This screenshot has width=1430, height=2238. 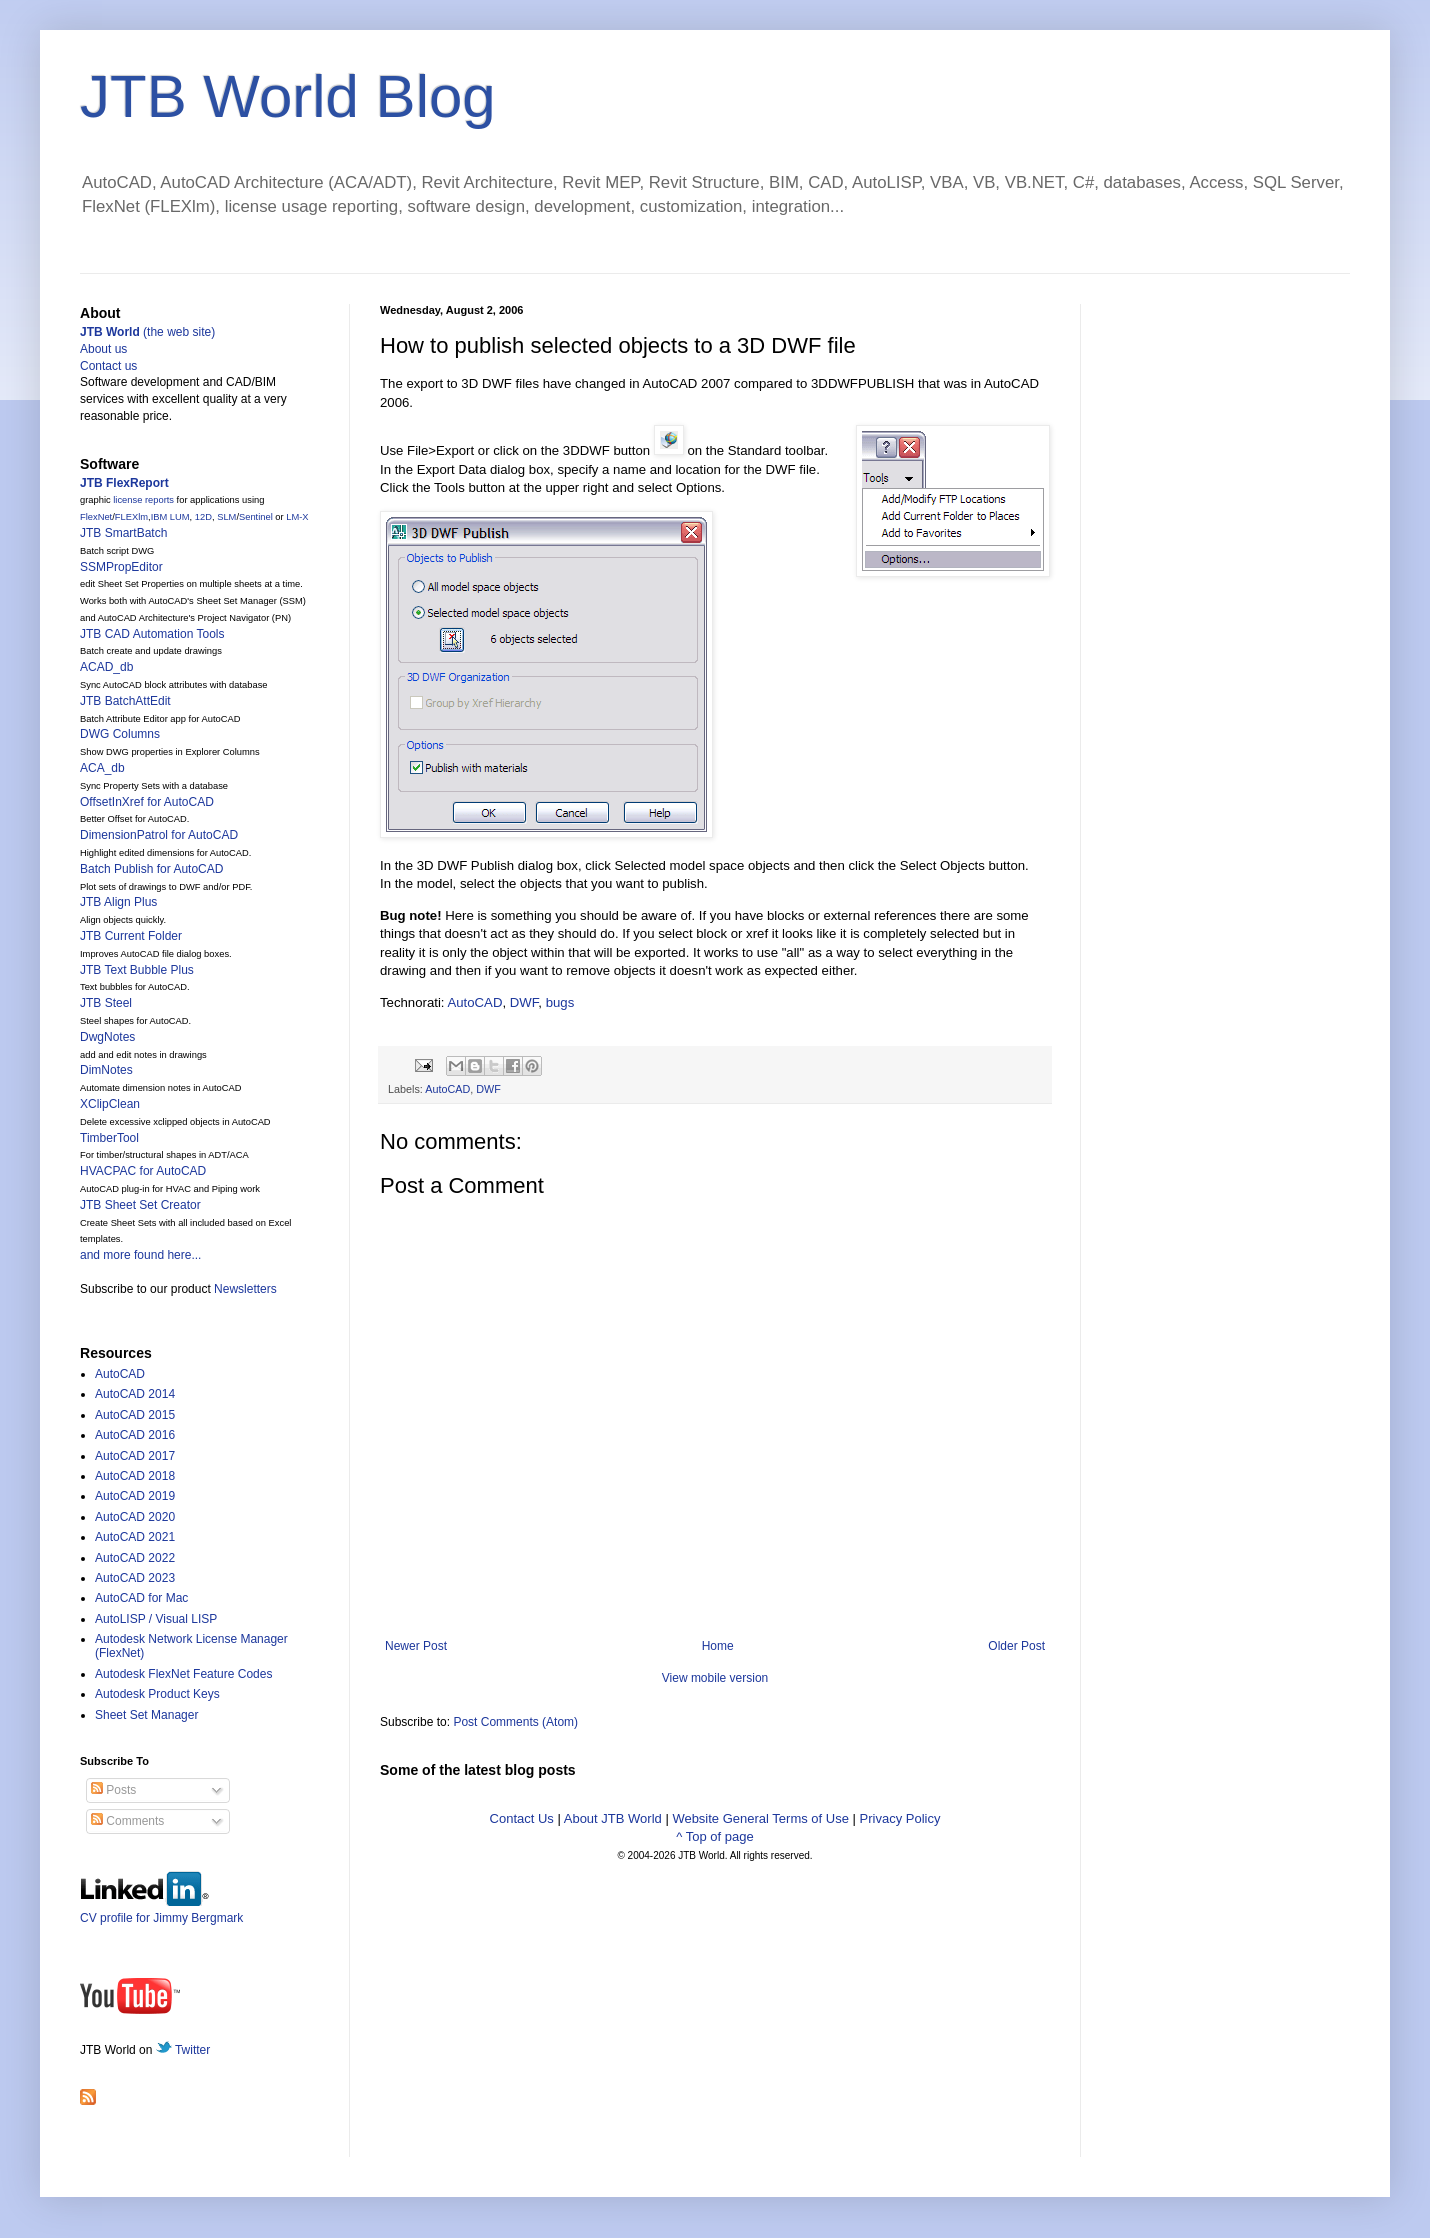 I want to click on XClipClean, so click(x=110, y=1104).